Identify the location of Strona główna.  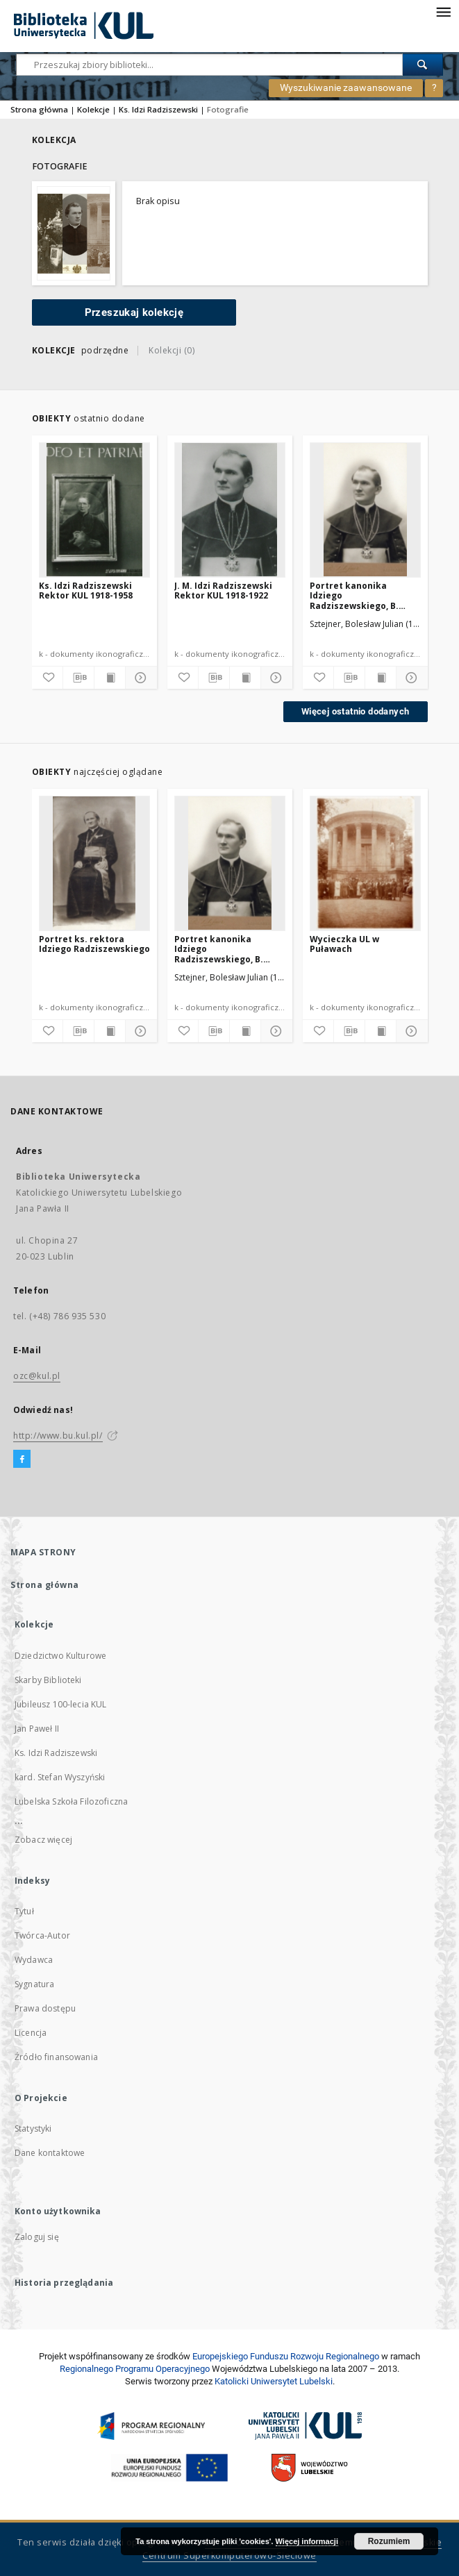
(39, 109).